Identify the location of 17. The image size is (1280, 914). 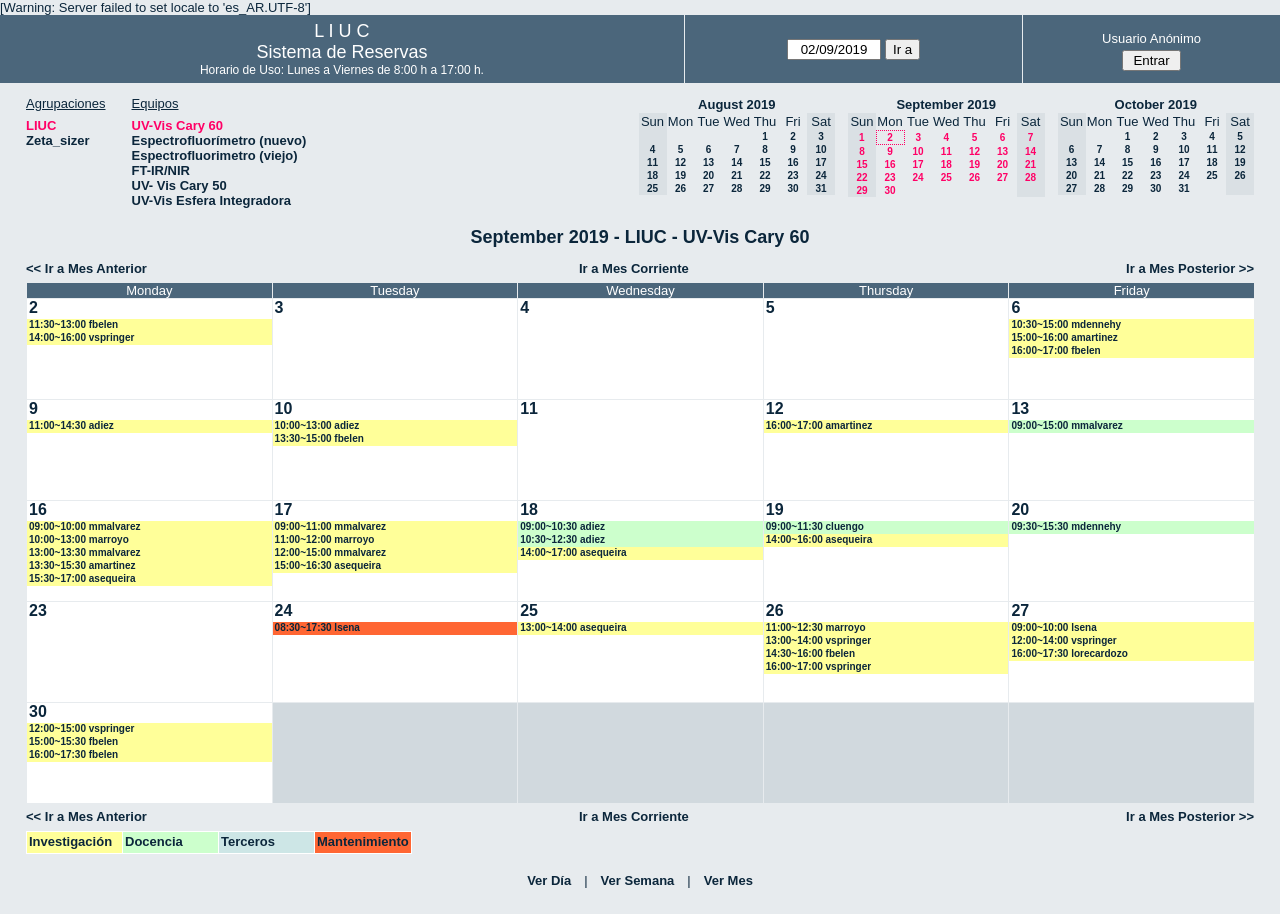
(917, 164).